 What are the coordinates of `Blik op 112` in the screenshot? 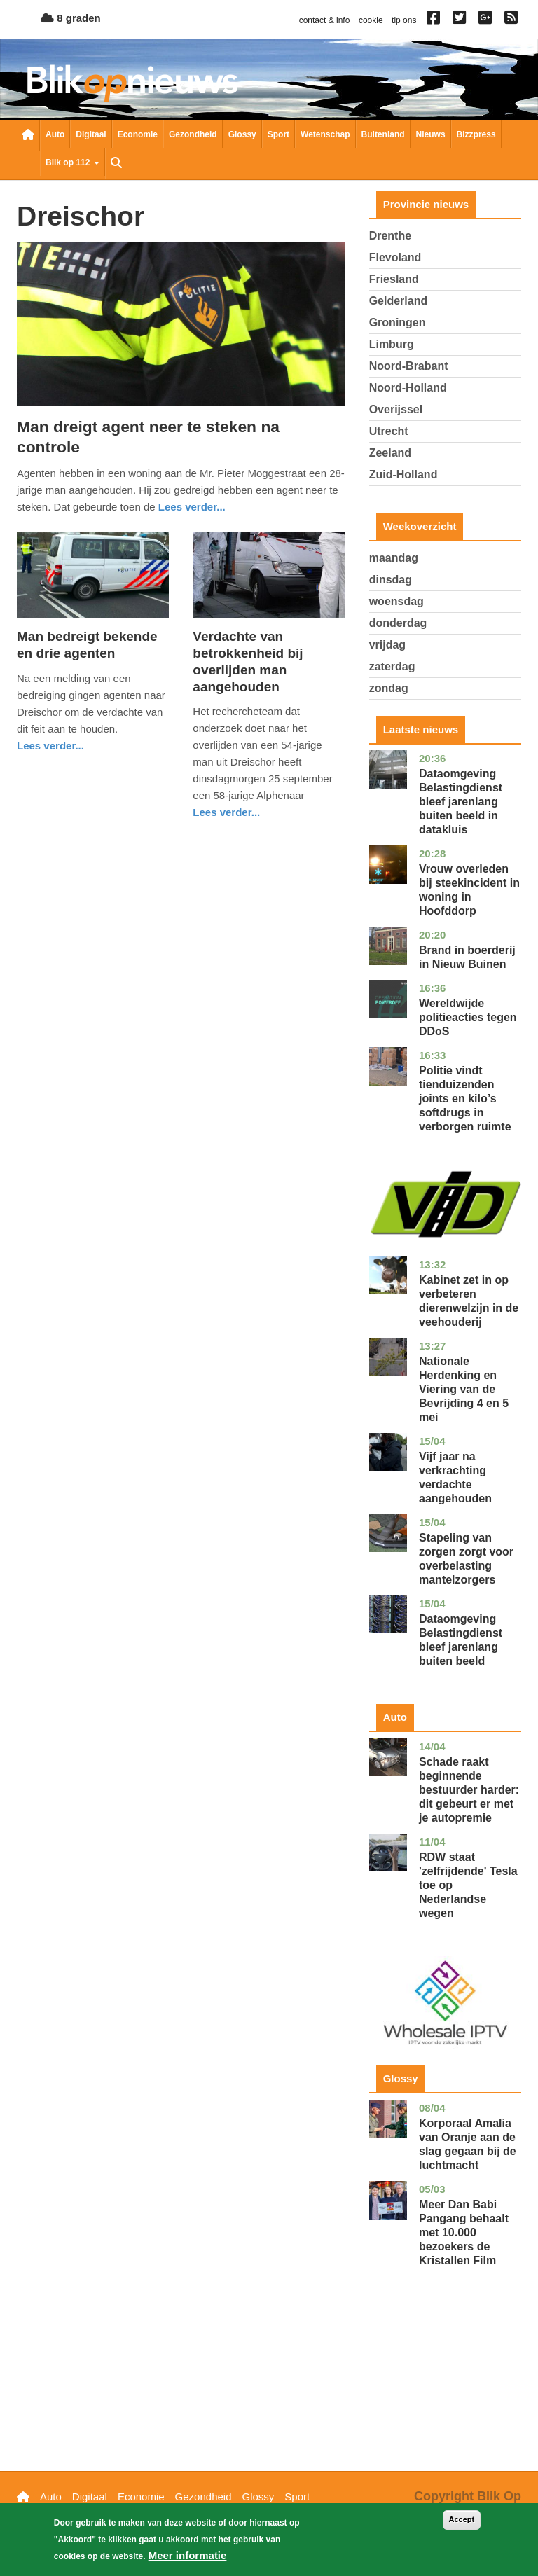 It's located at (72, 162).